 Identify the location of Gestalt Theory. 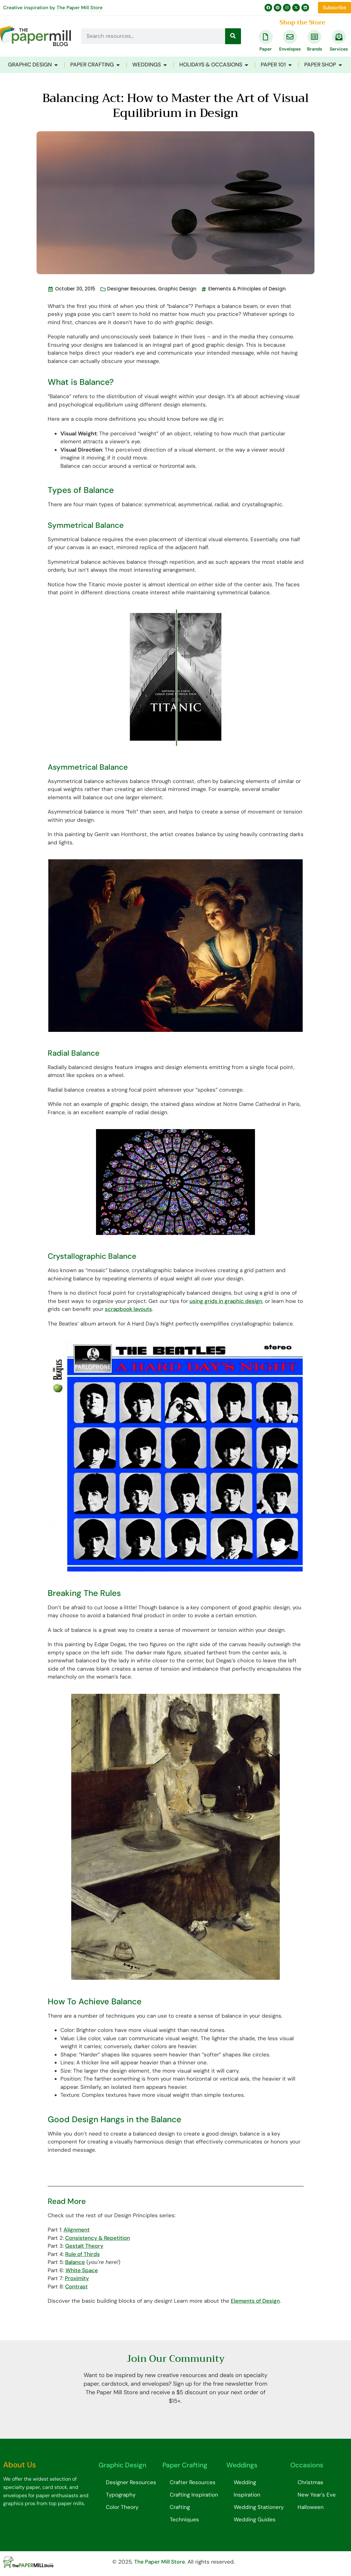
(84, 2245).